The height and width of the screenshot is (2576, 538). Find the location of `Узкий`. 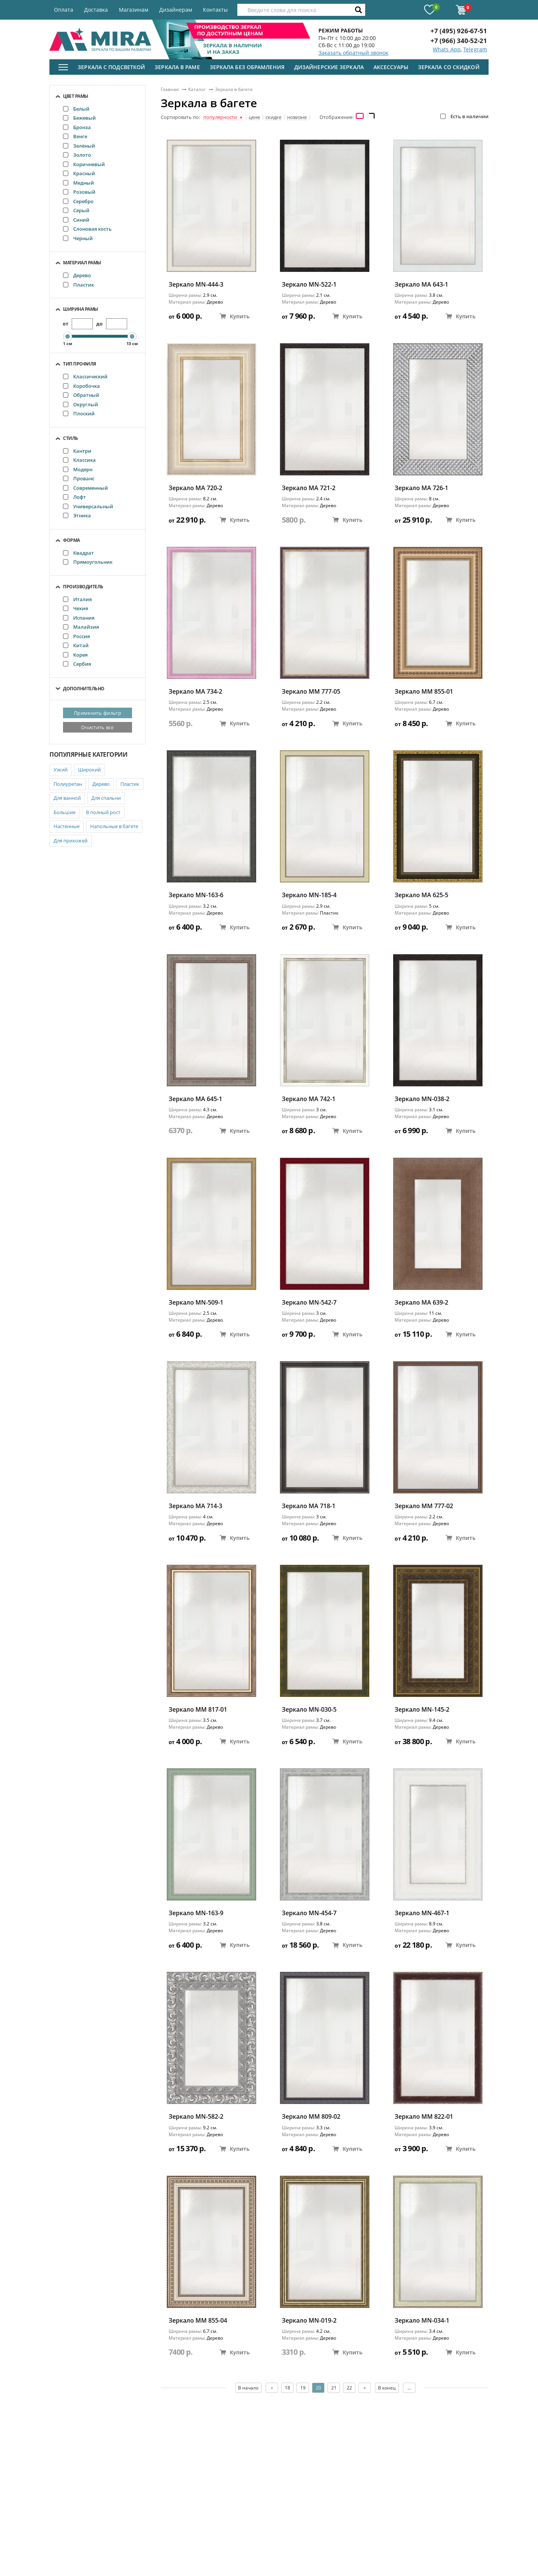

Узкий is located at coordinates (61, 769).